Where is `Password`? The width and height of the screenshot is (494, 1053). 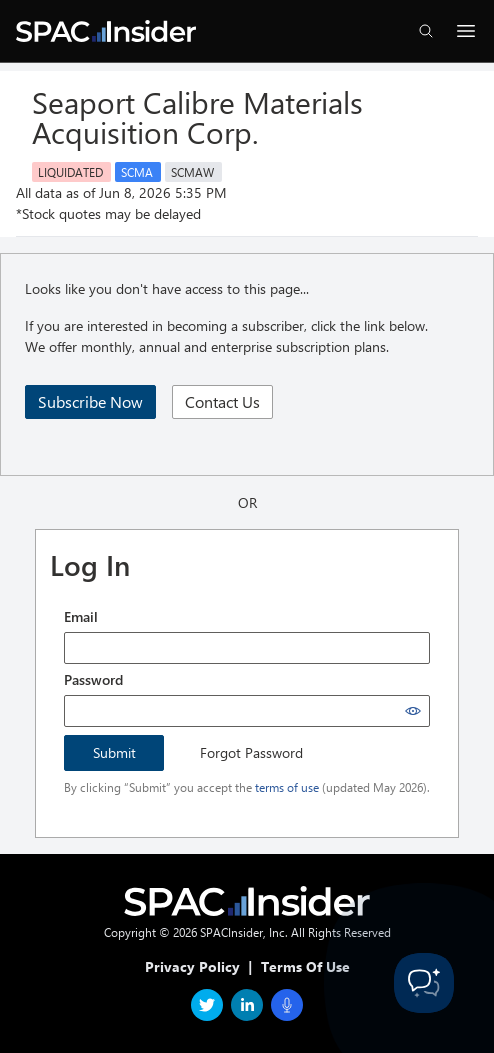
Password is located at coordinates (93, 679).